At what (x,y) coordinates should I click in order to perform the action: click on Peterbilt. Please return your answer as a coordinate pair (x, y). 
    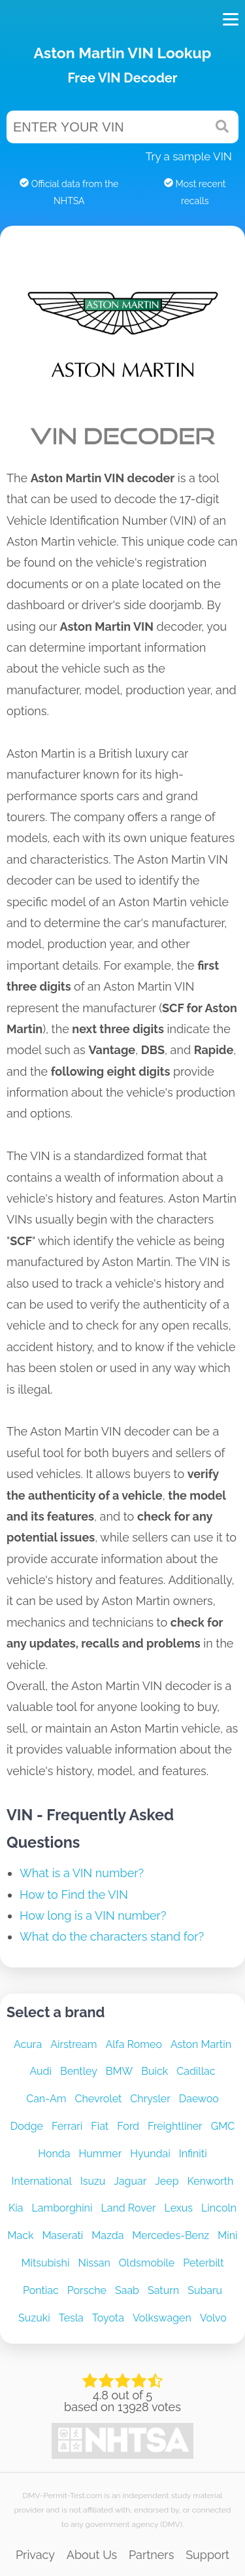
    Looking at the image, I should click on (203, 2263).